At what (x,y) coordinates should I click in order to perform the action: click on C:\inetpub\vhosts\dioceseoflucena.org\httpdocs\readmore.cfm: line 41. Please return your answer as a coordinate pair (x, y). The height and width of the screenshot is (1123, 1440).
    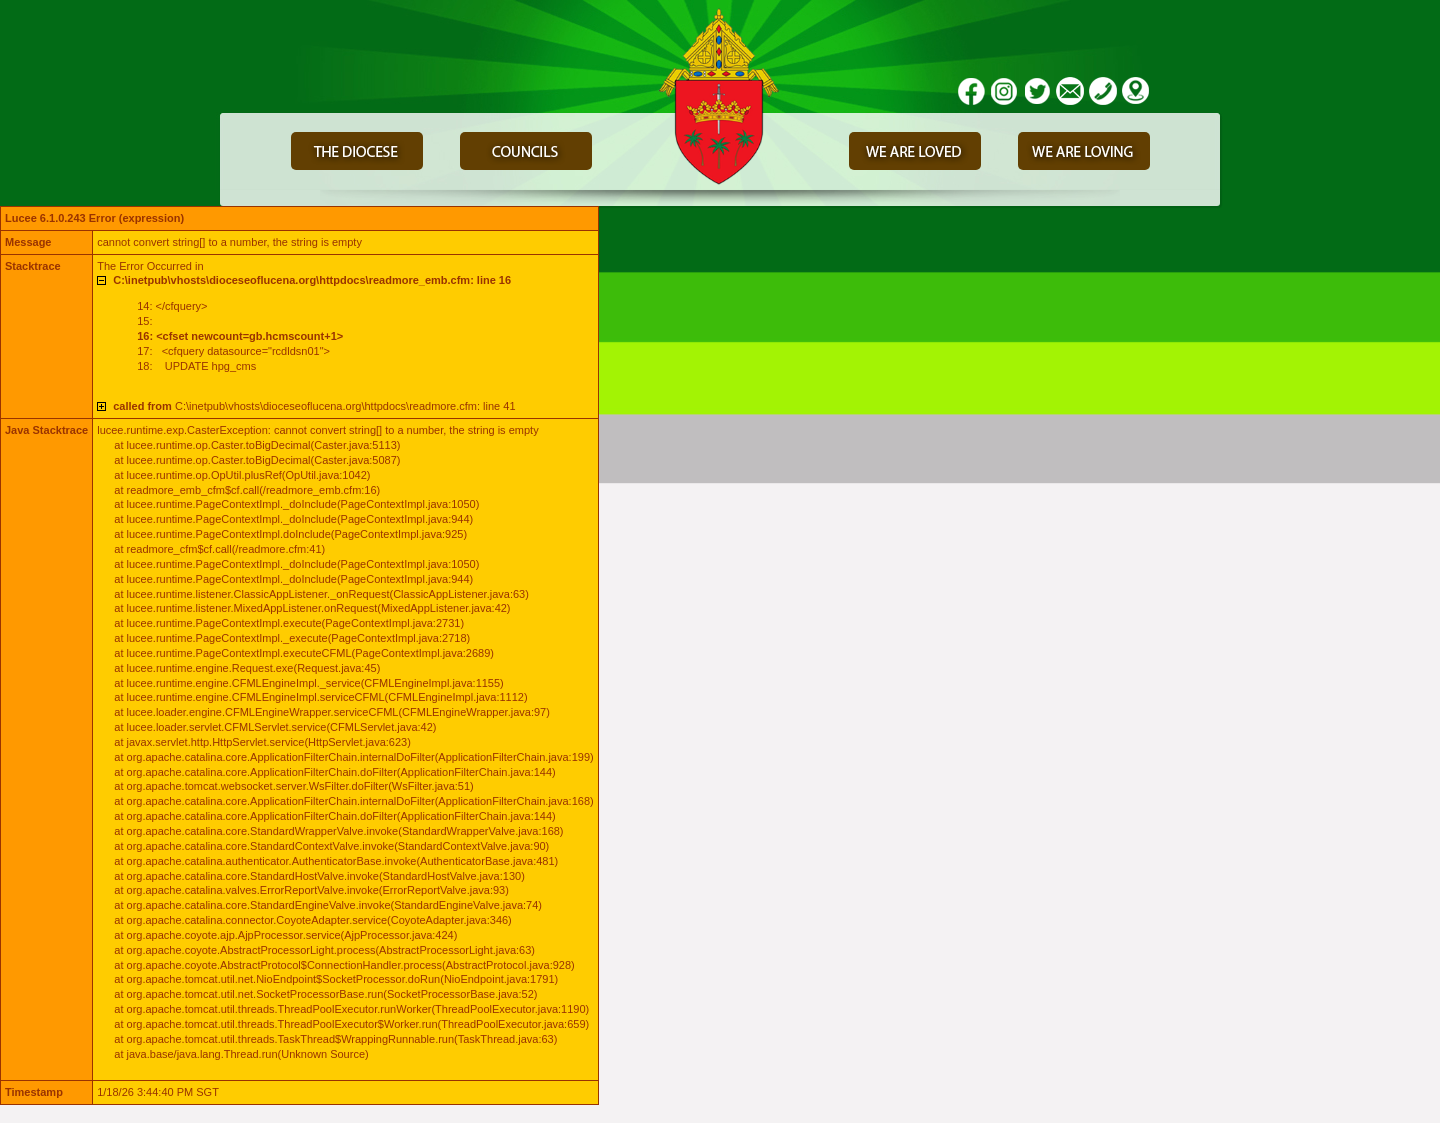
    Looking at the image, I should click on (314, 406).